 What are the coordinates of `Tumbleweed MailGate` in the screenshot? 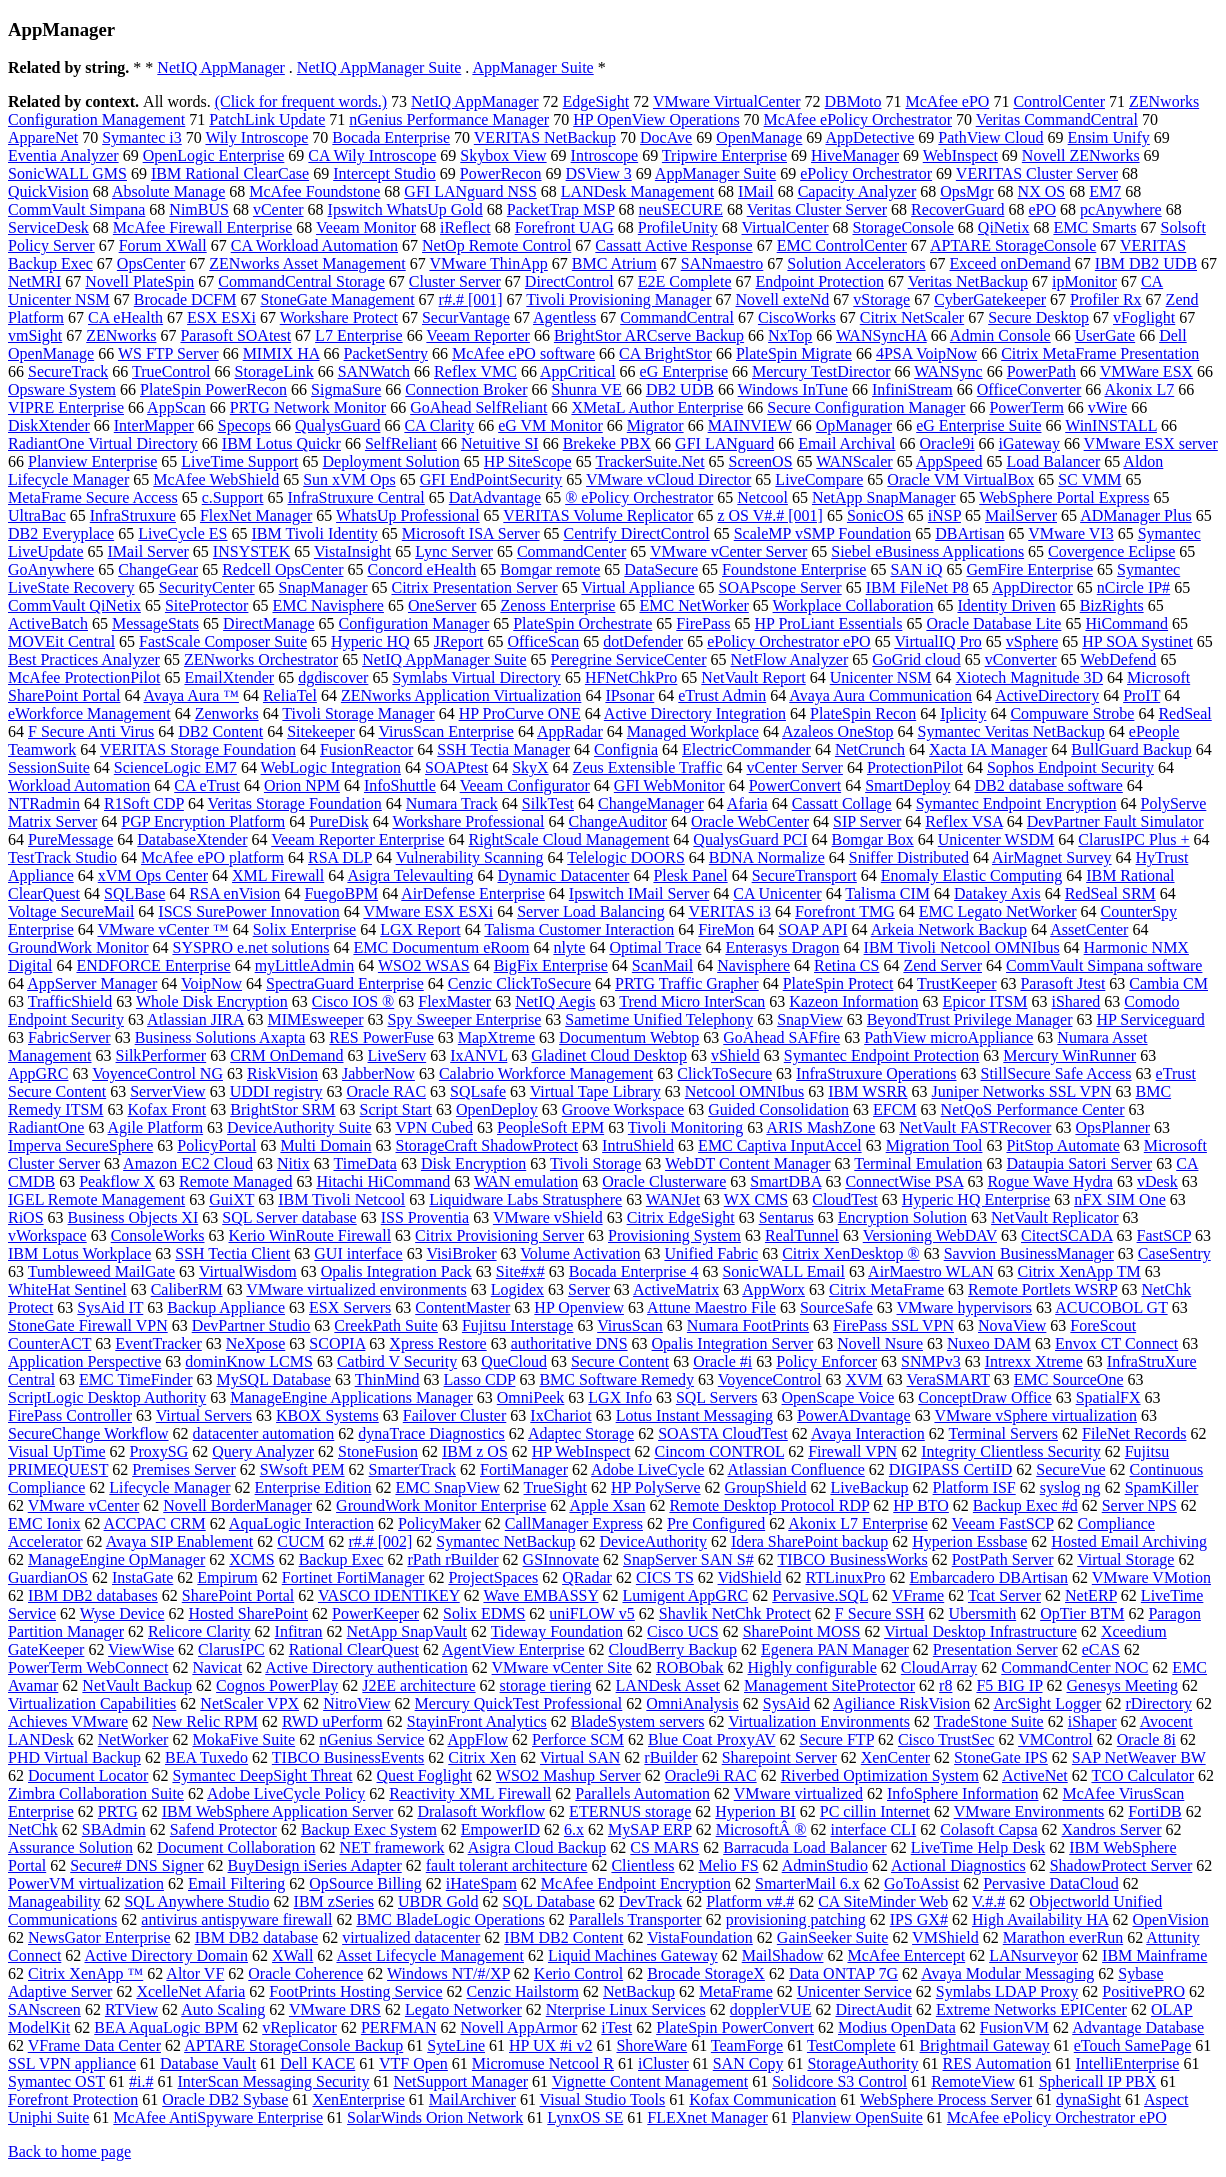 It's located at (101, 1271).